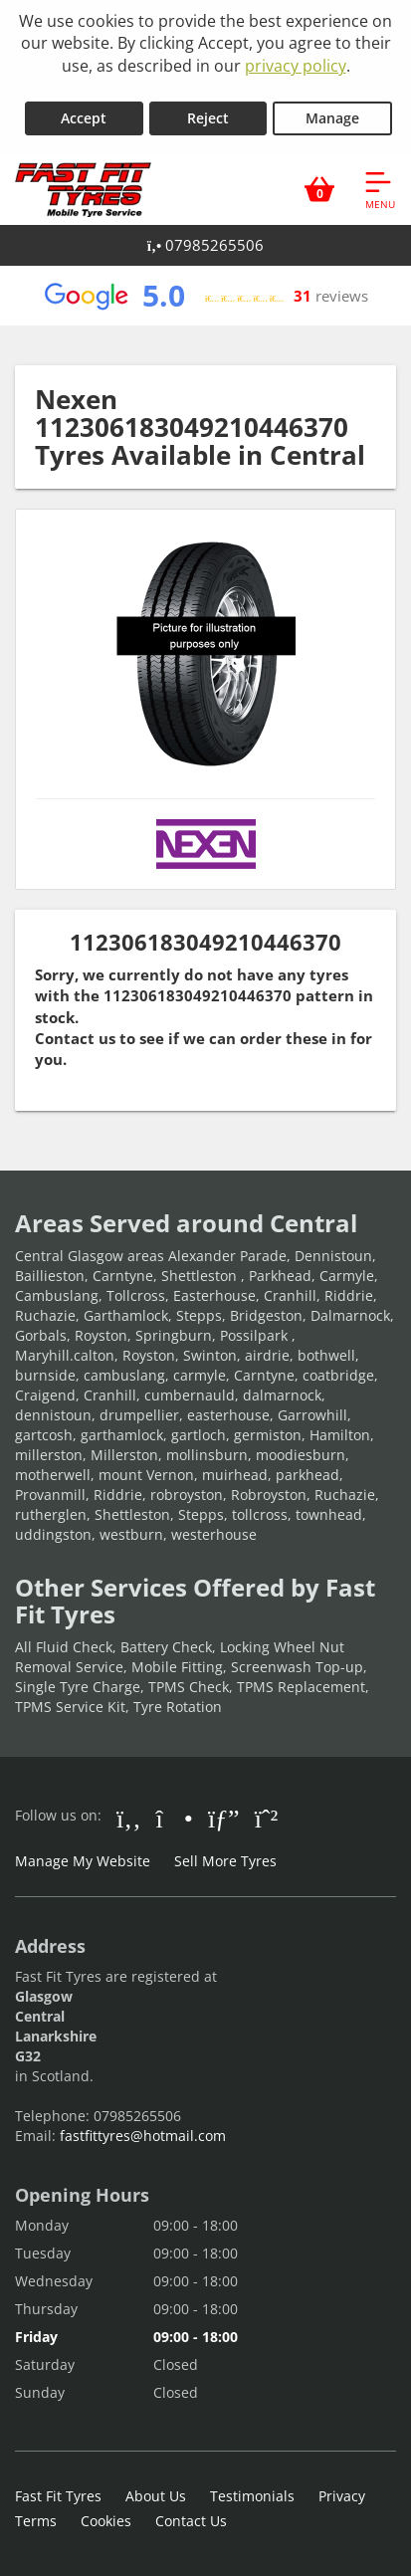 The width and height of the screenshot is (411, 2576). Describe the element at coordinates (225, 1860) in the screenshot. I see `Sell More Tyres` at that location.